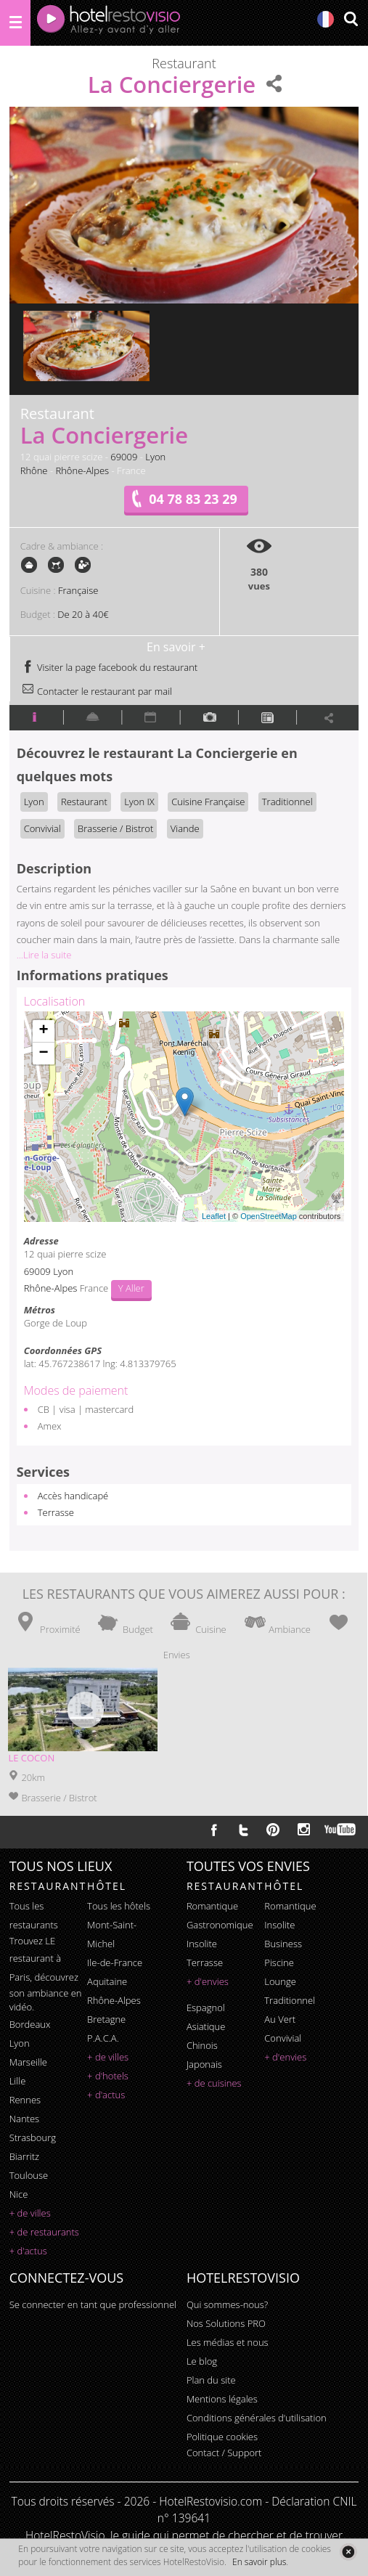 The image size is (368, 2576). I want to click on Lyon IX, so click(139, 801).